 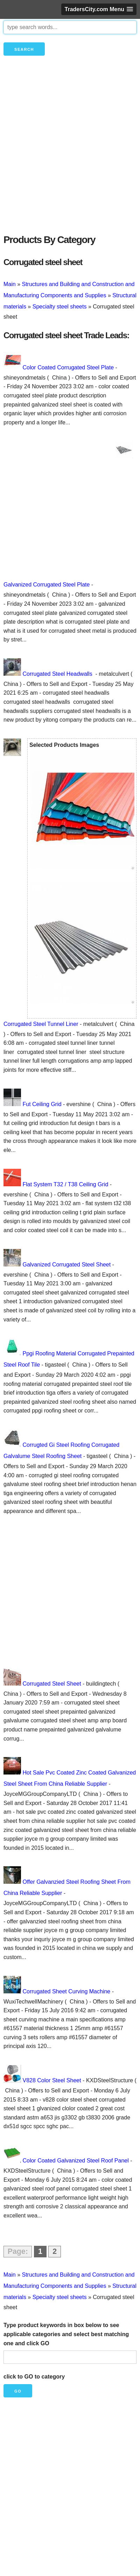 What do you see at coordinates (34, 2377) in the screenshot?
I see `click to GO to category` at bounding box center [34, 2377].